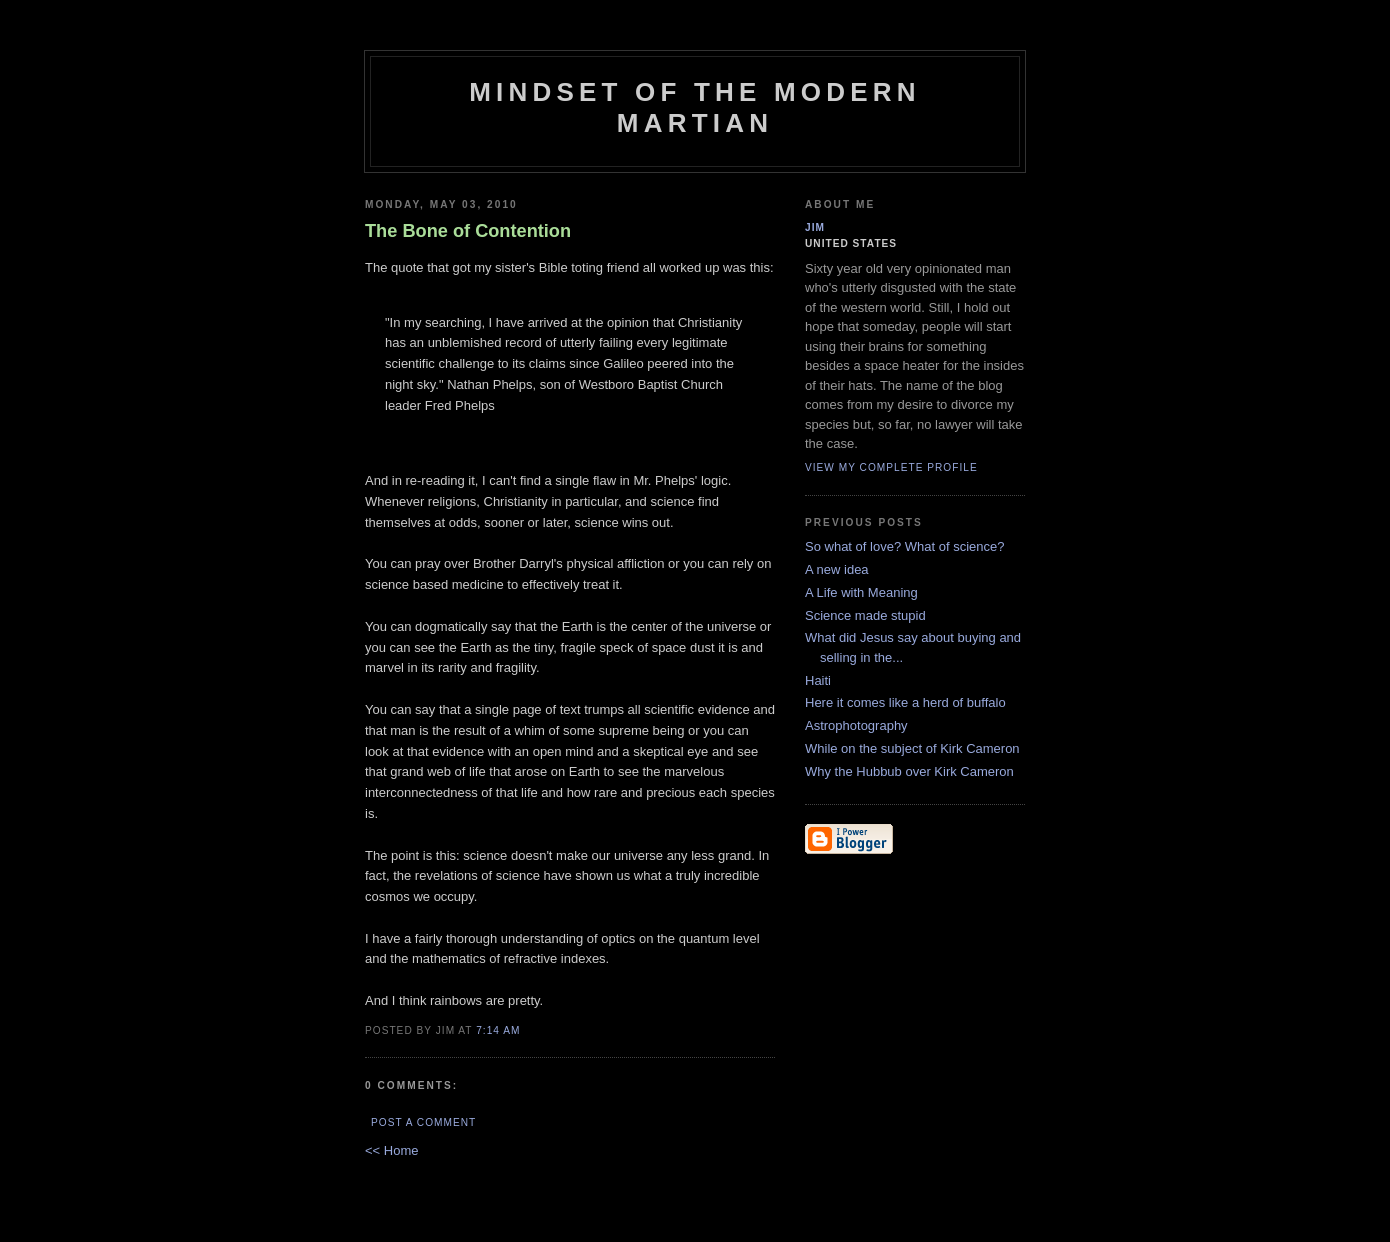 Image resolution: width=1390 pixels, height=1242 pixels. Describe the element at coordinates (423, 1122) in the screenshot. I see `Post a Comment` at that location.